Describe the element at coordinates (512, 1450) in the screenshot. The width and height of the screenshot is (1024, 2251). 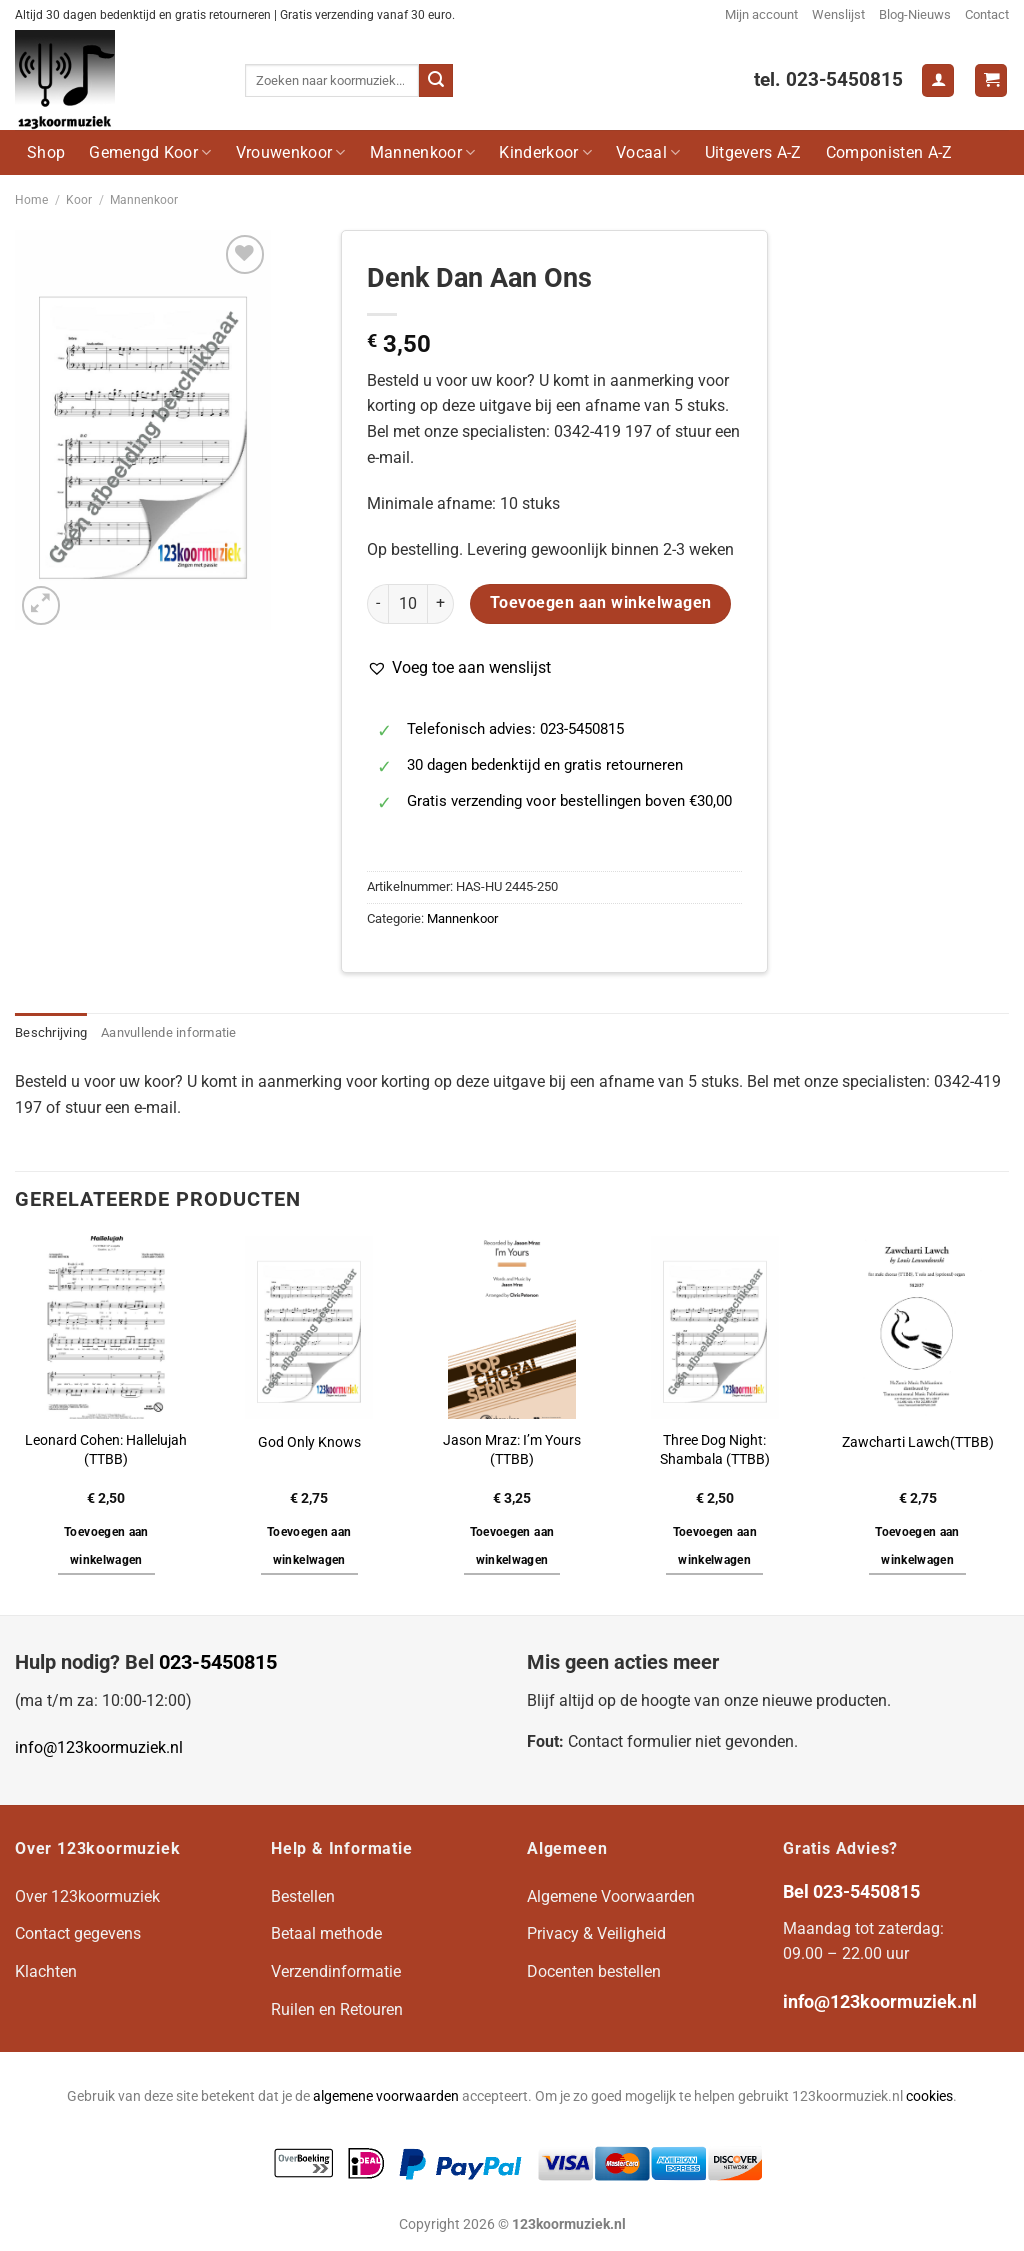
I see `Jason Mraz: I’m Yours (TTBB)` at that location.